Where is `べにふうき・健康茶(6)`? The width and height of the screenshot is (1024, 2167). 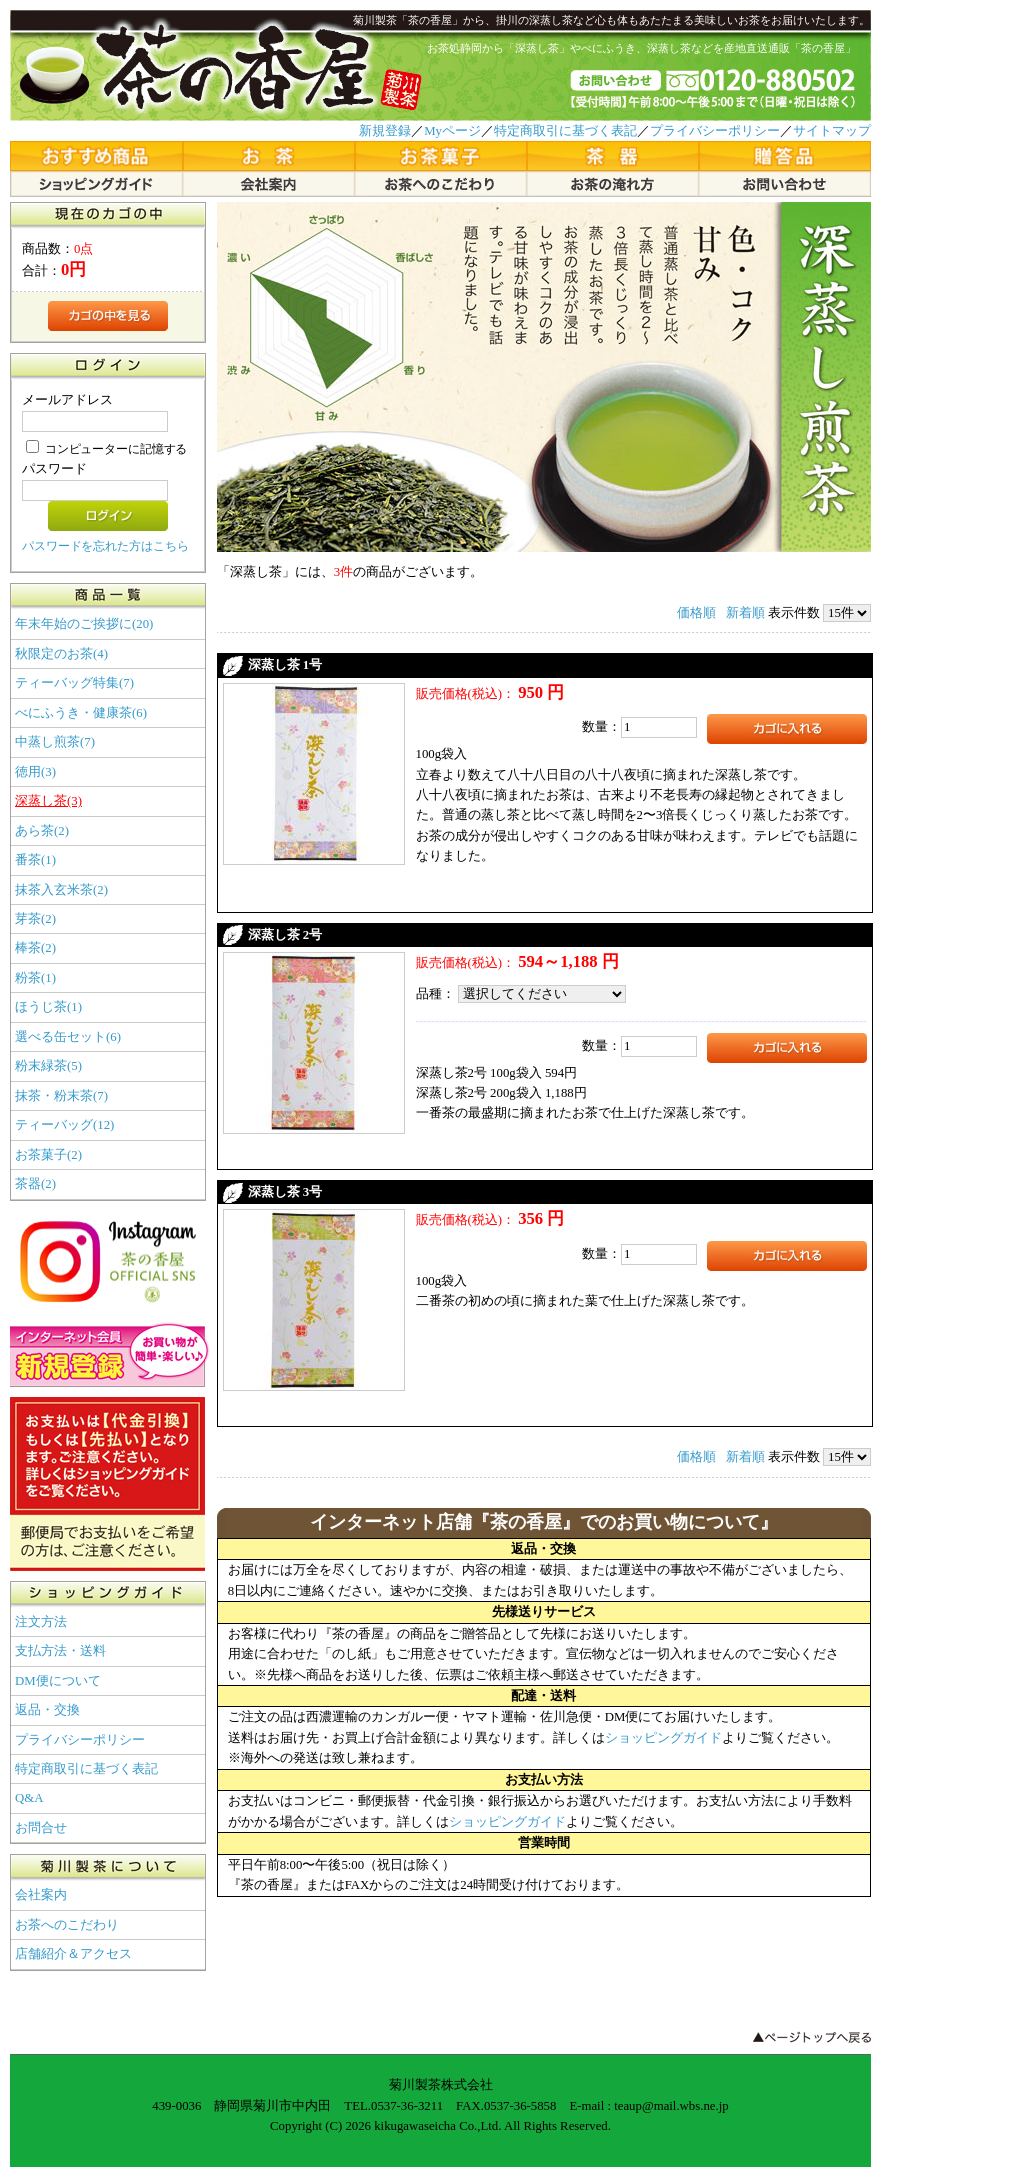 べにふうき・健康茶(6) is located at coordinates (81, 713).